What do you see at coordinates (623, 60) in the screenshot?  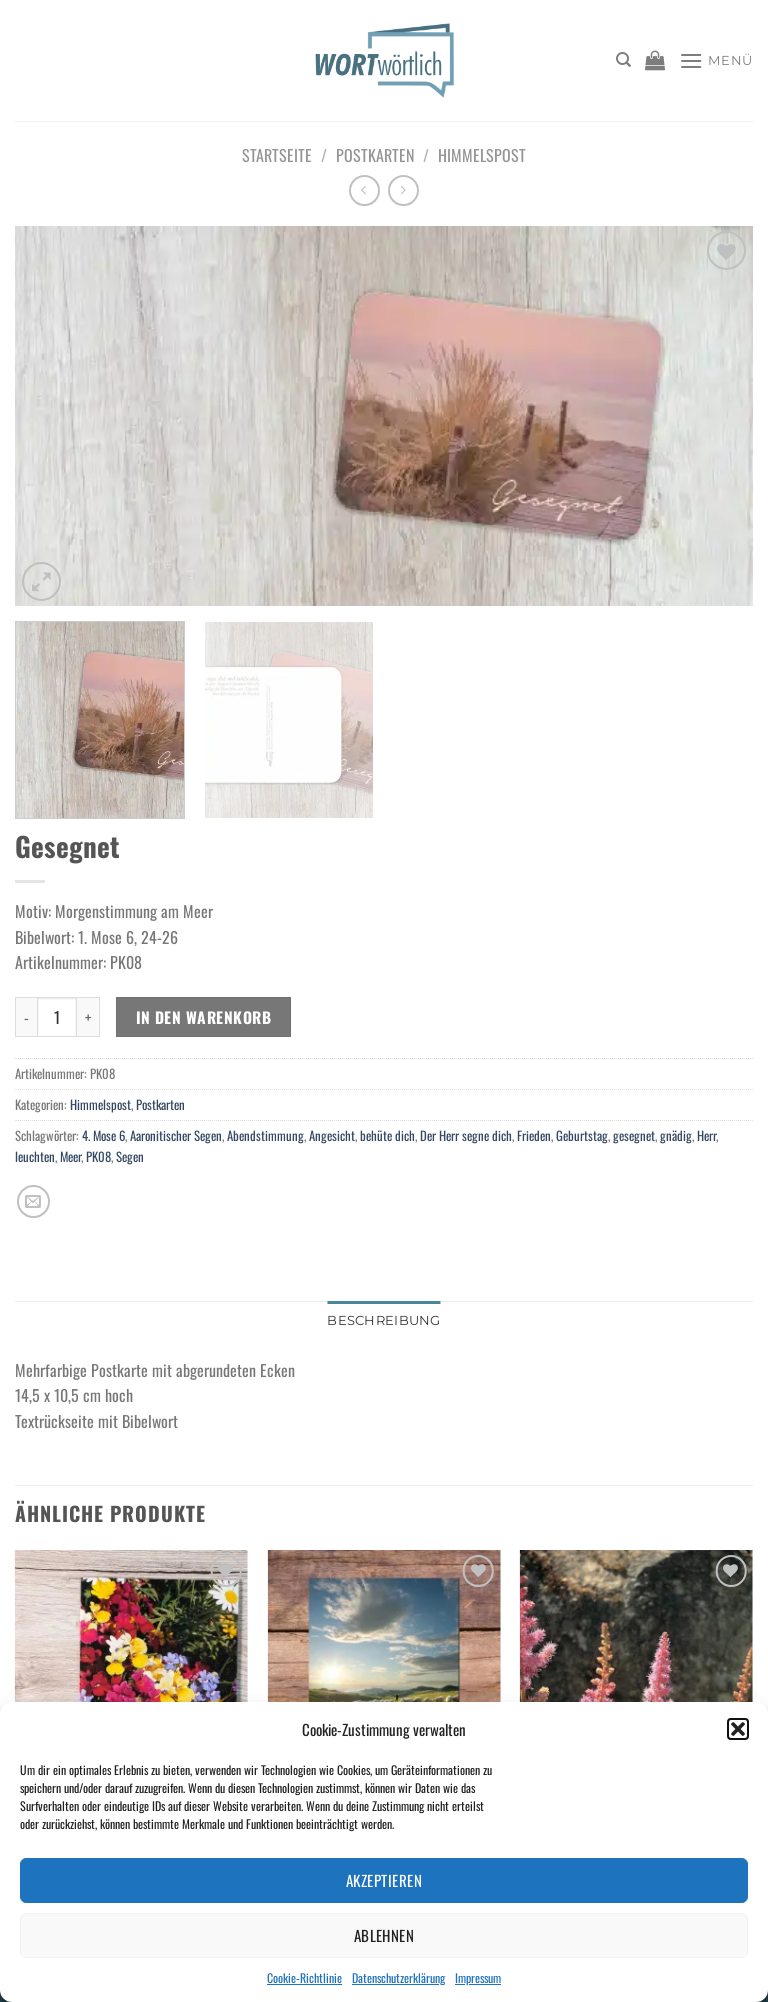 I see `[Suchen]` at bounding box center [623, 60].